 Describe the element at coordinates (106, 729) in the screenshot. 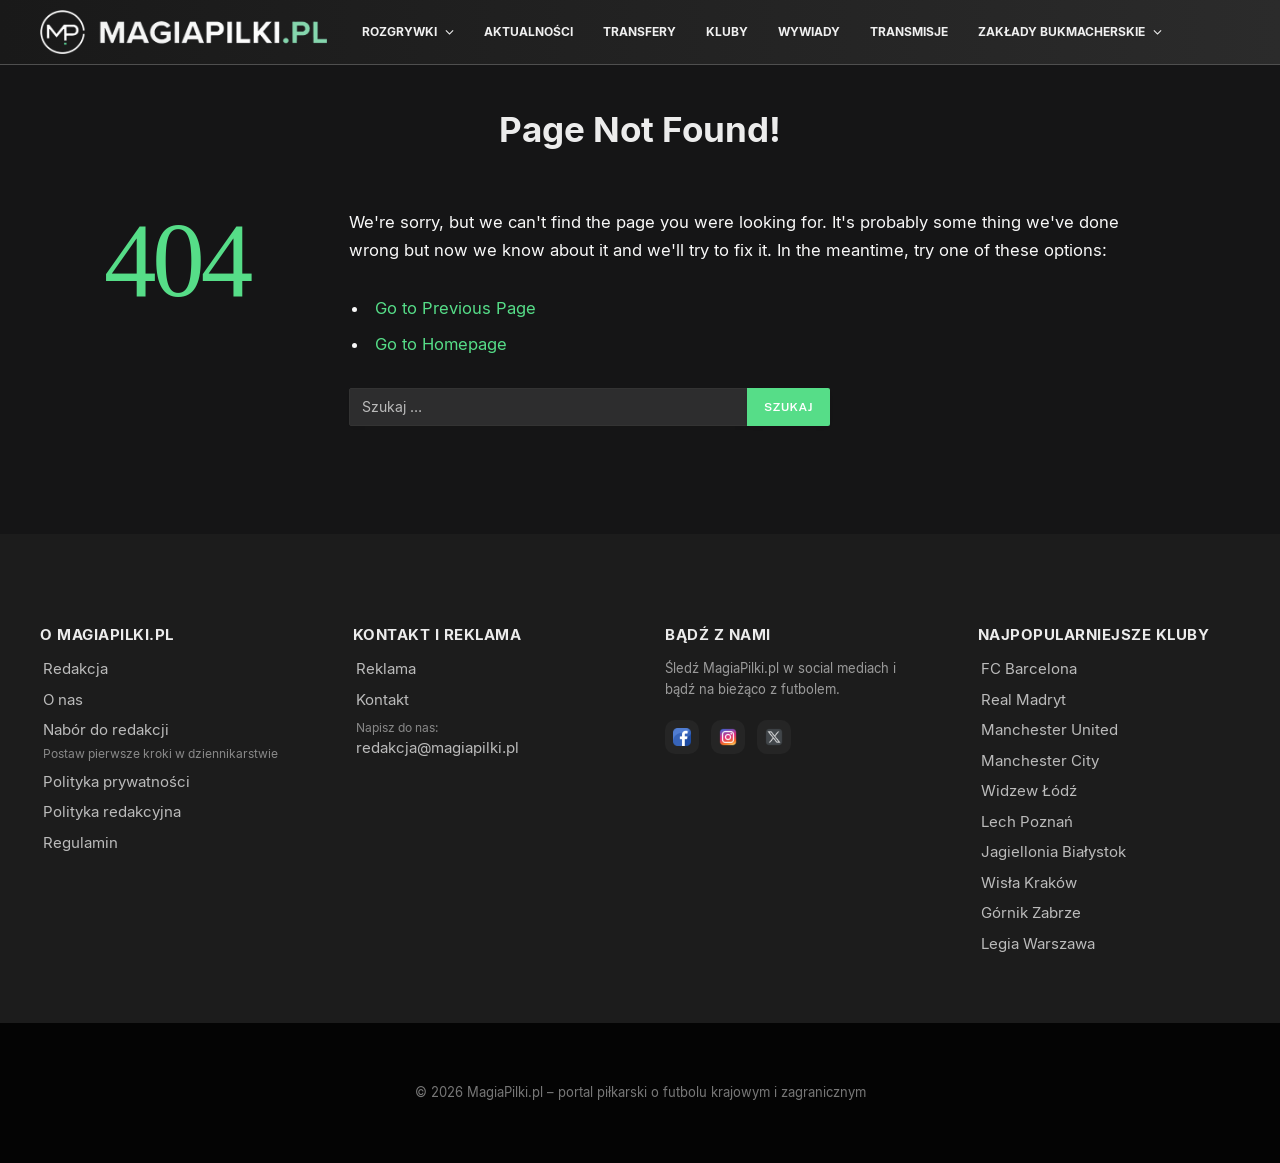

I see `Nabór do redakcji` at that location.